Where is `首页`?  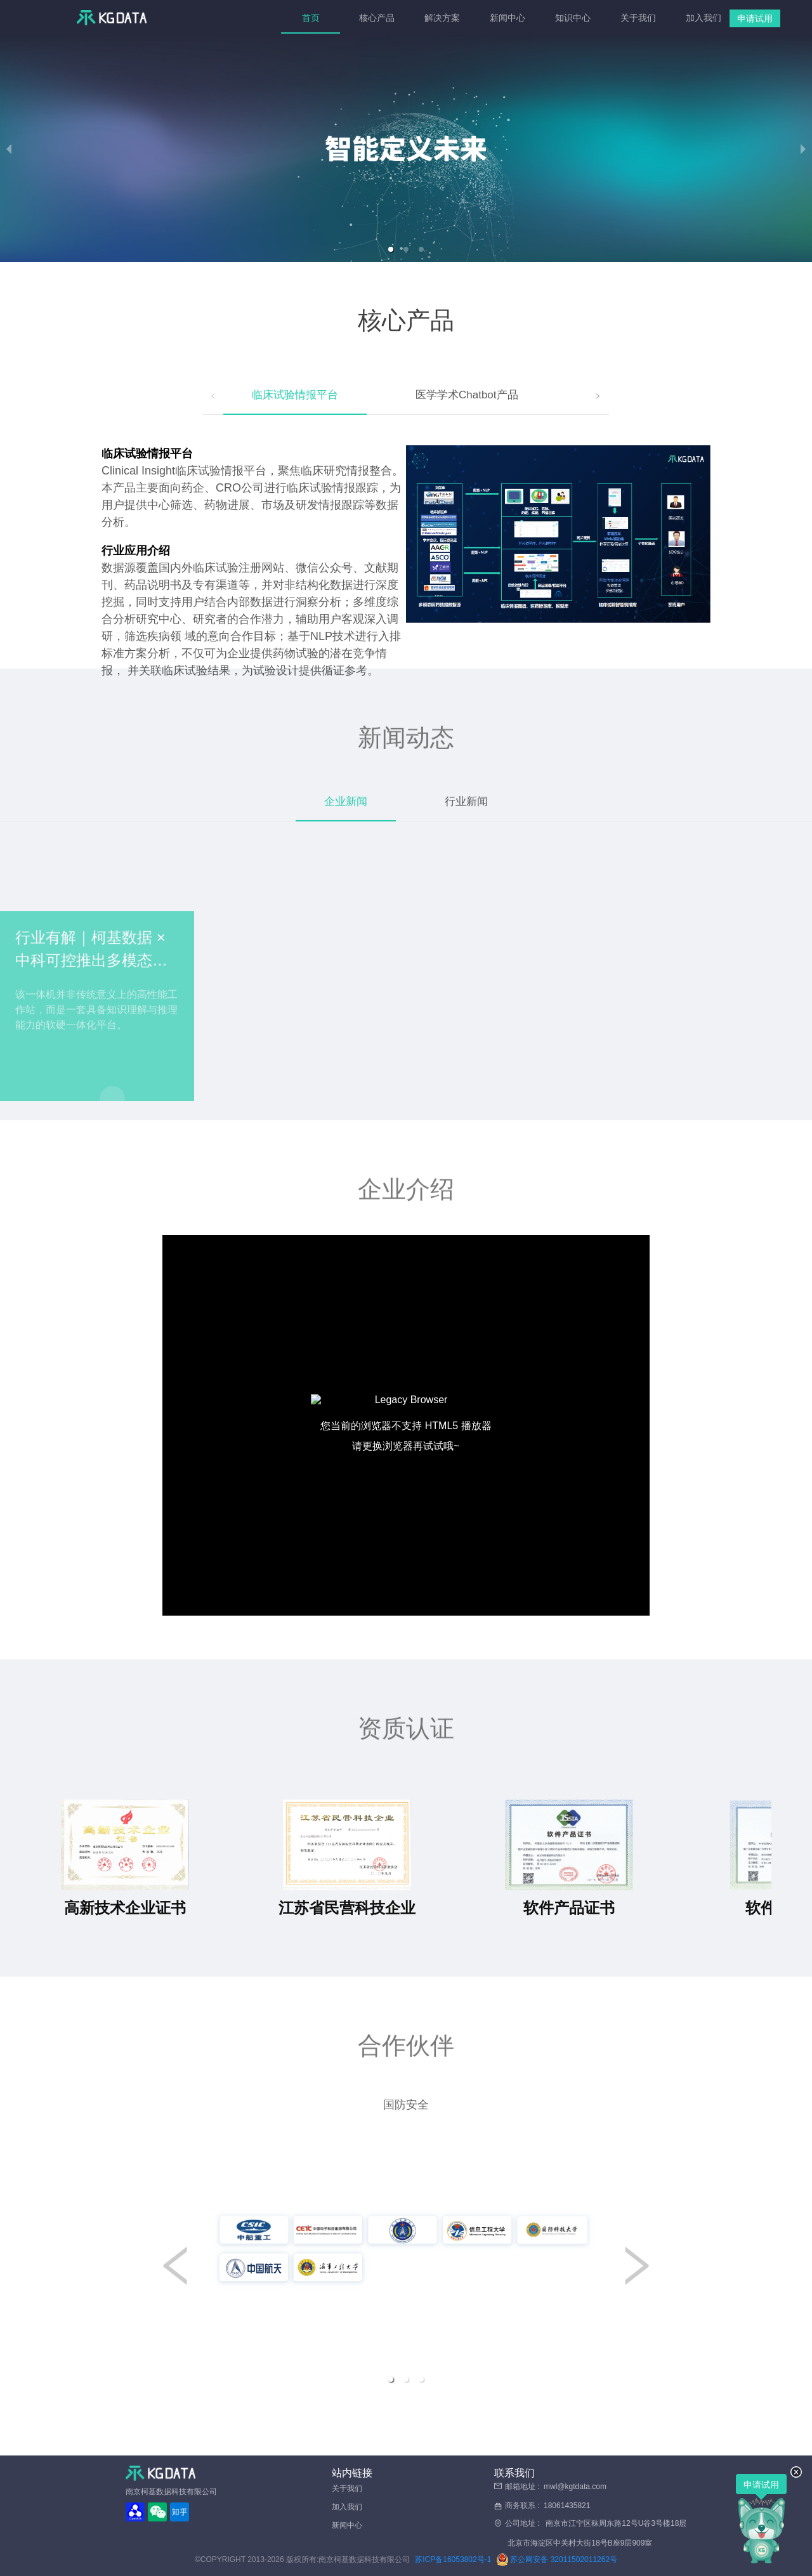 首页 is located at coordinates (311, 18).